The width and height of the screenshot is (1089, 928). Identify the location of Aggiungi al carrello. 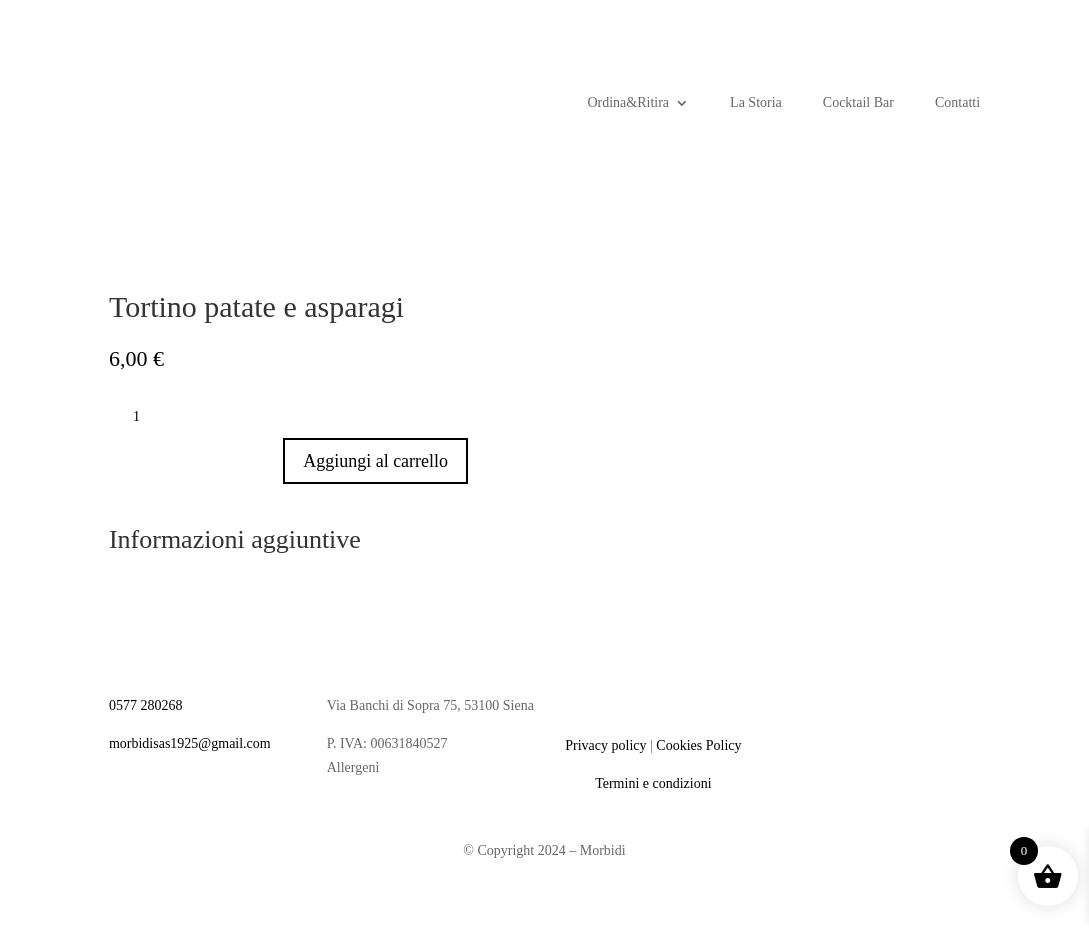
(375, 461).